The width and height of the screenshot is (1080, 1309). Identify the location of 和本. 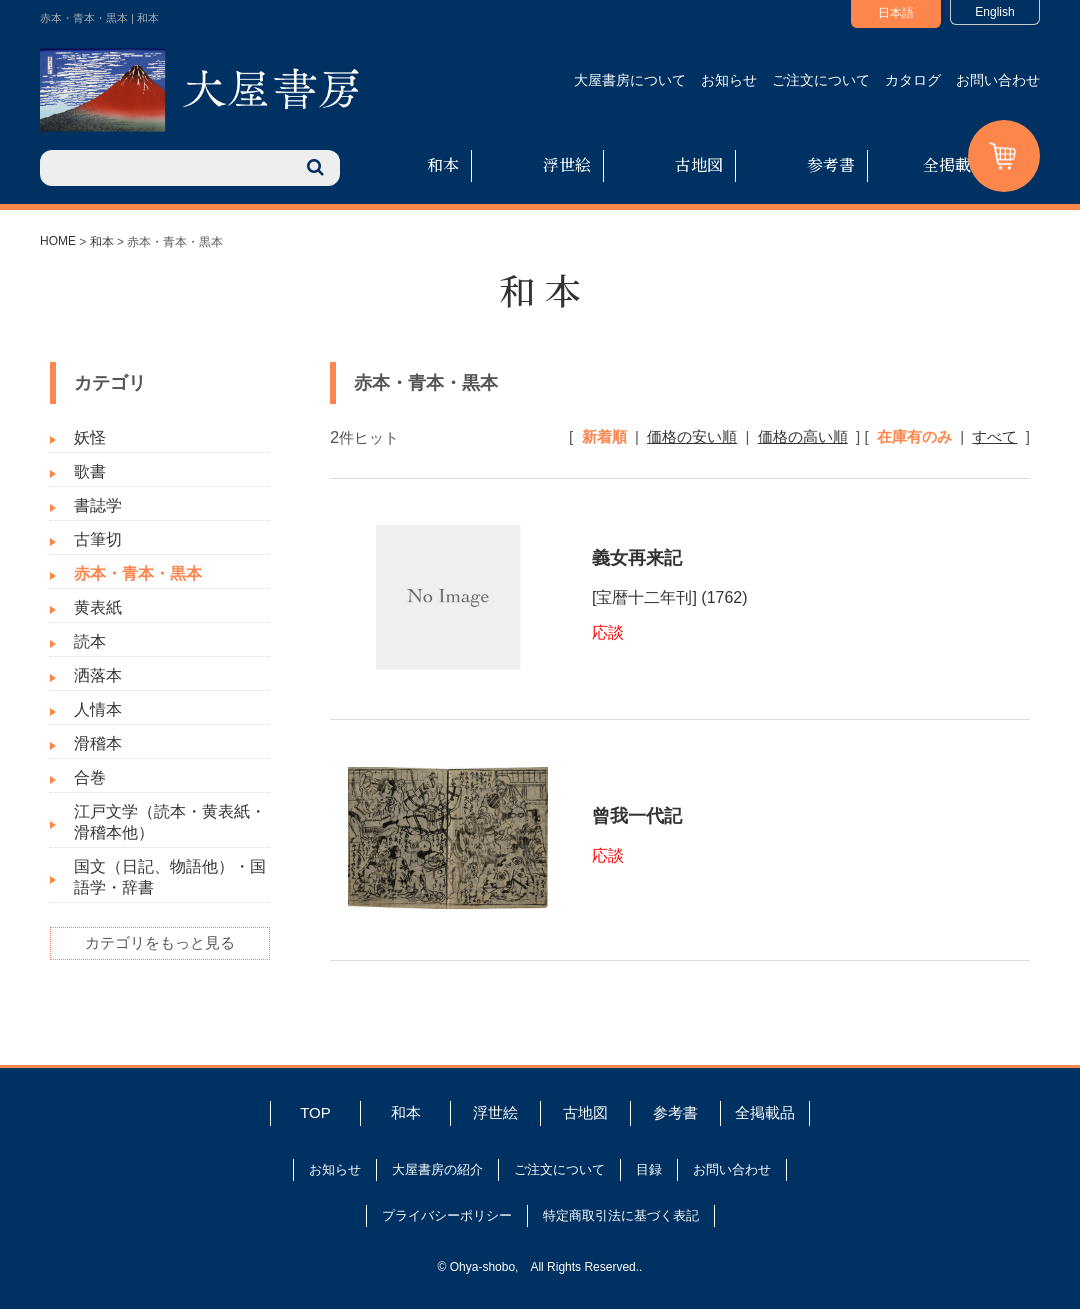
(443, 164).